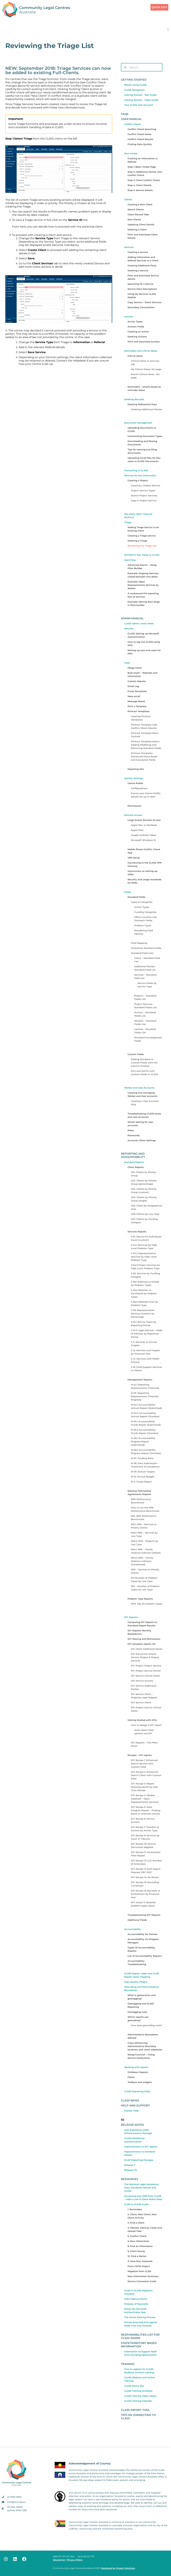 The image size is (171, 2576). Describe the element at coordinates (140, 284) in the screenshot. I see `Searching for a Service` at that location.